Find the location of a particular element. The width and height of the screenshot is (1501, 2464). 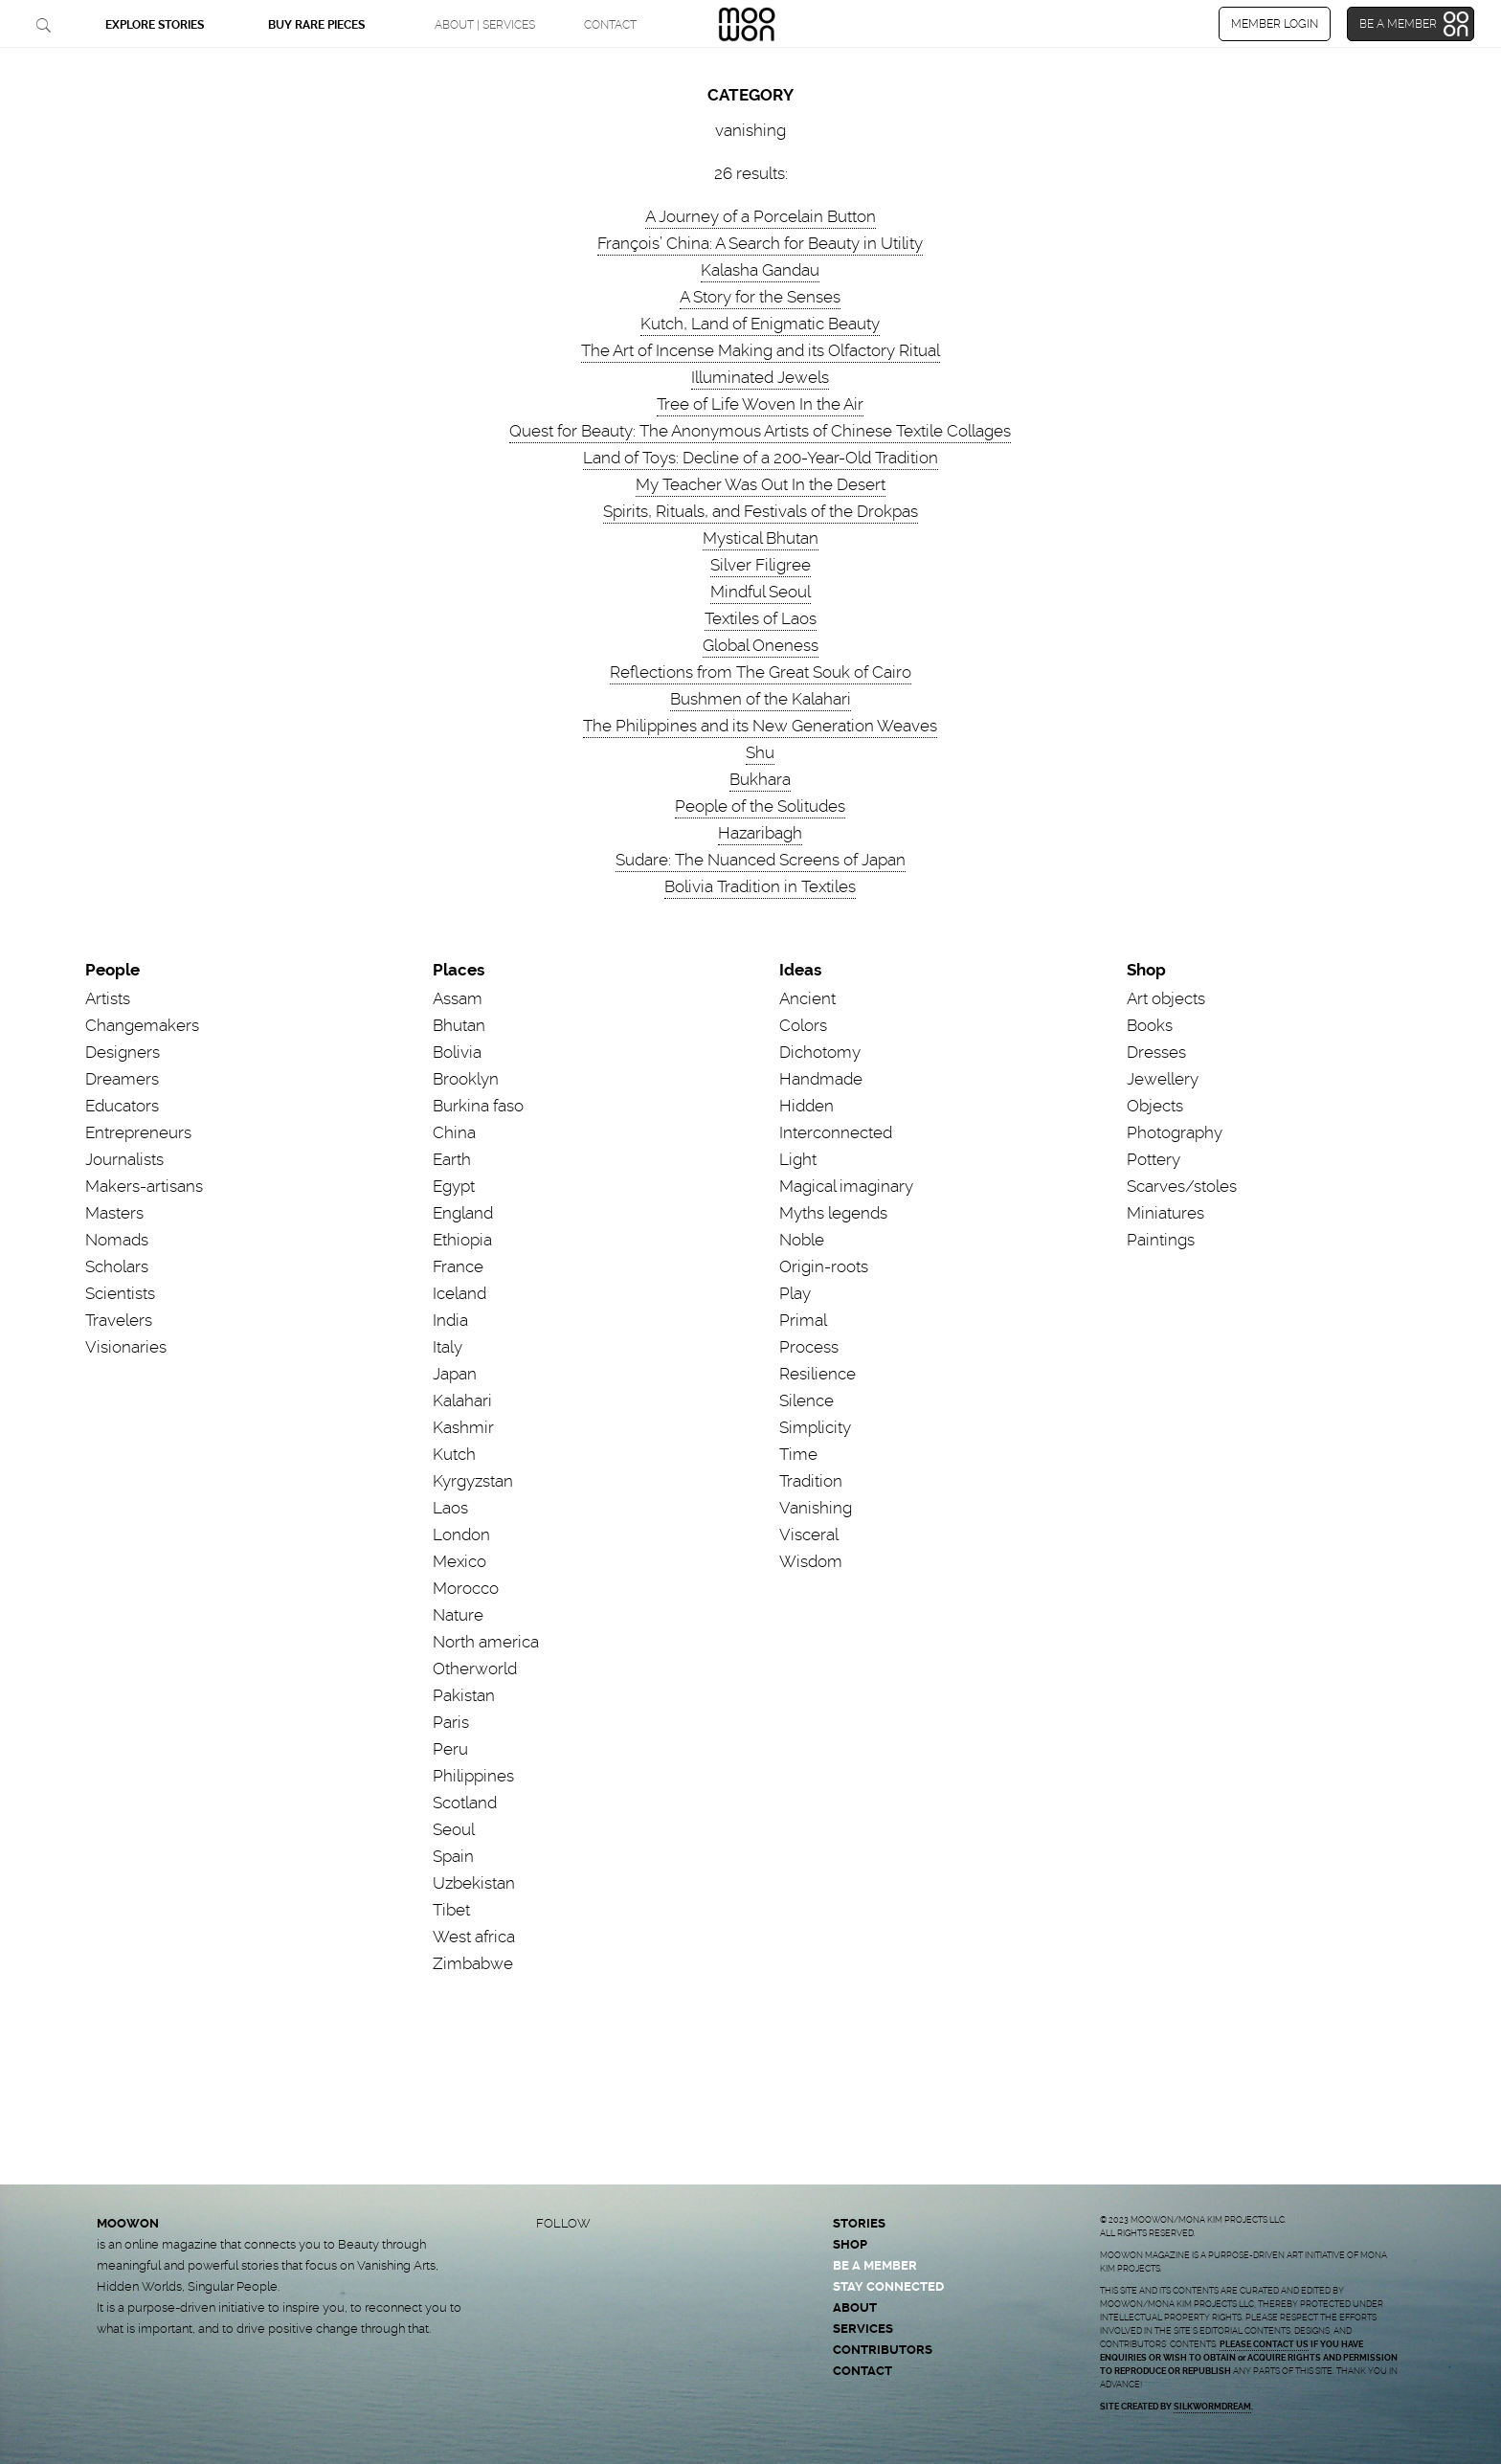

BE A MEMBER is located at coordinates (875, 2265).